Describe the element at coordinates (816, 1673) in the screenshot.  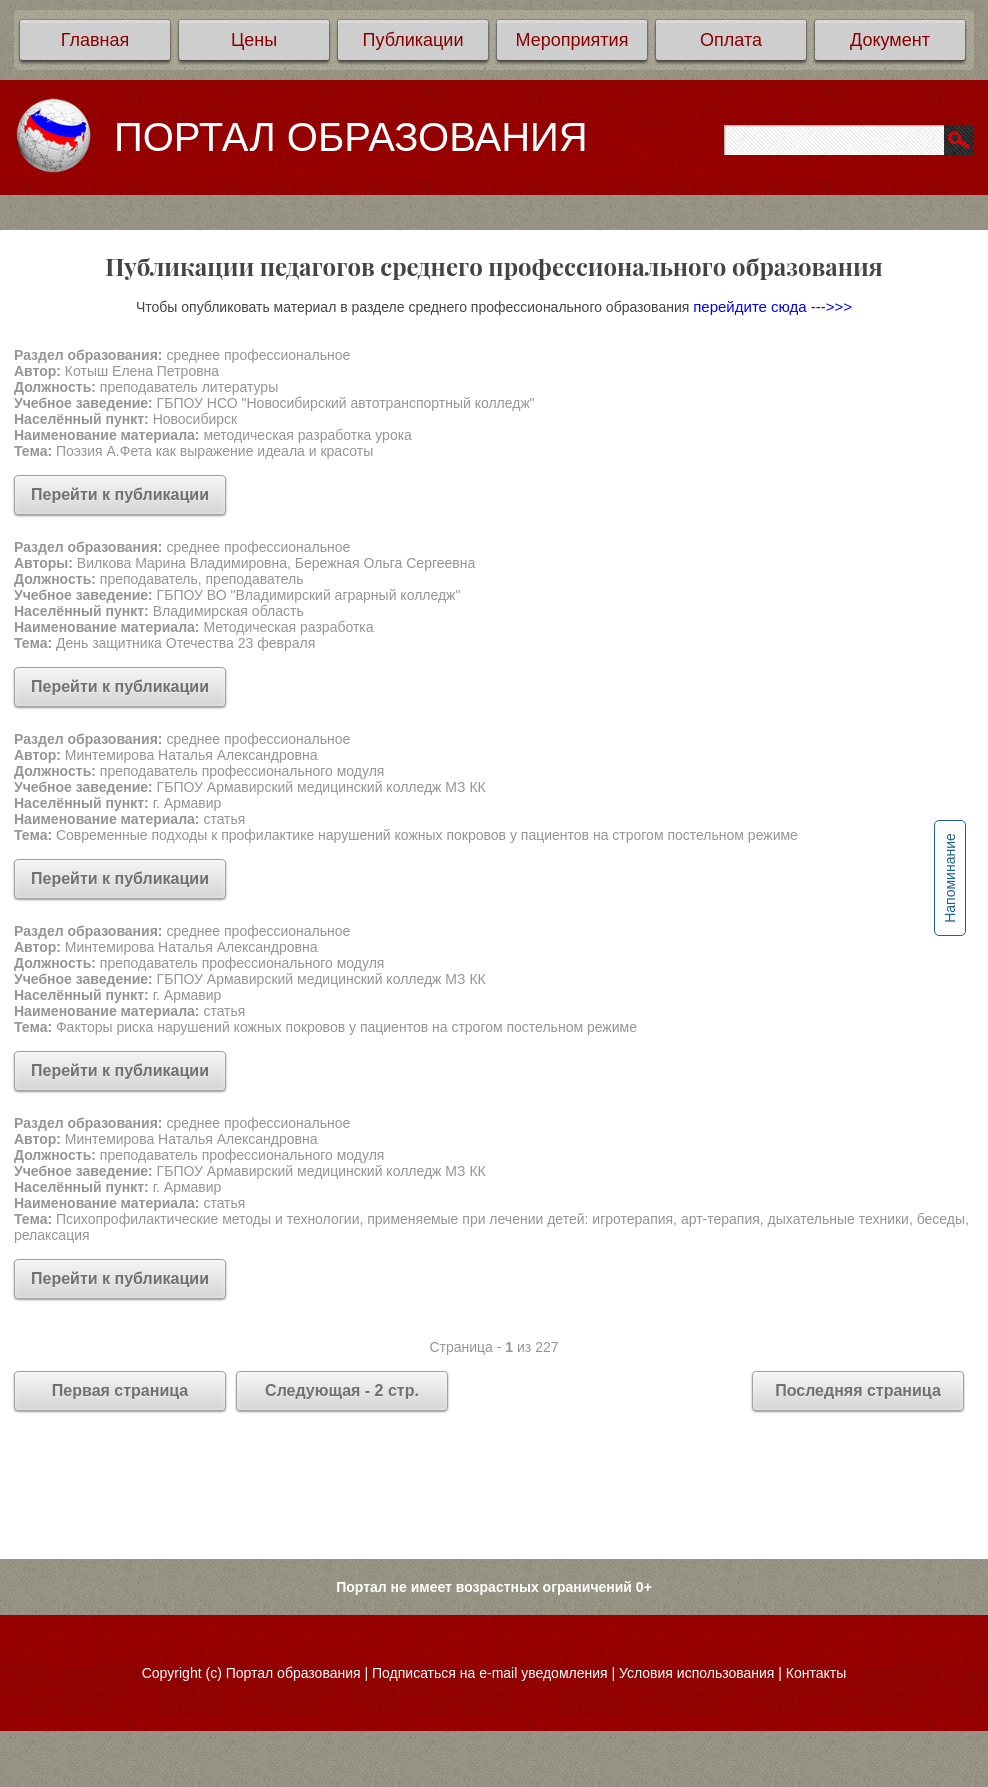
I see `Контакты` at that location.